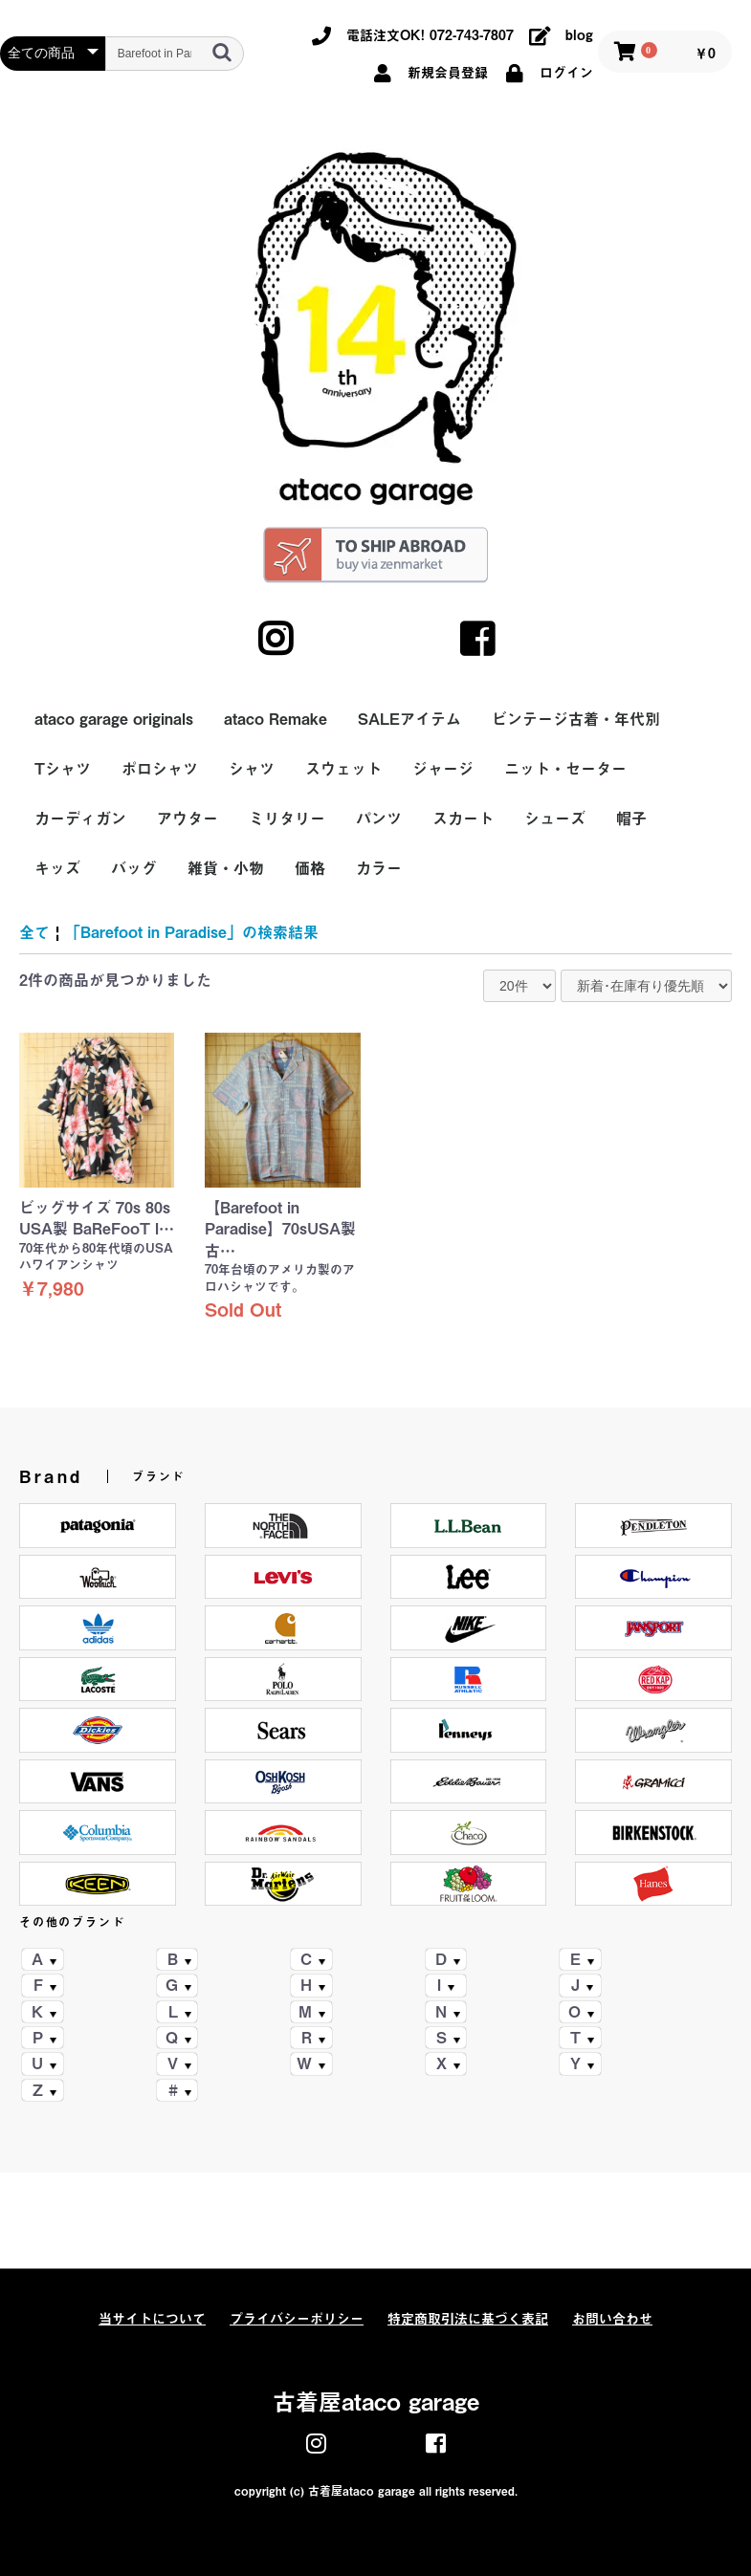  Describe the element at coordinates (565, 768) in the screenshot. I see `ニット・セーター` at that location.